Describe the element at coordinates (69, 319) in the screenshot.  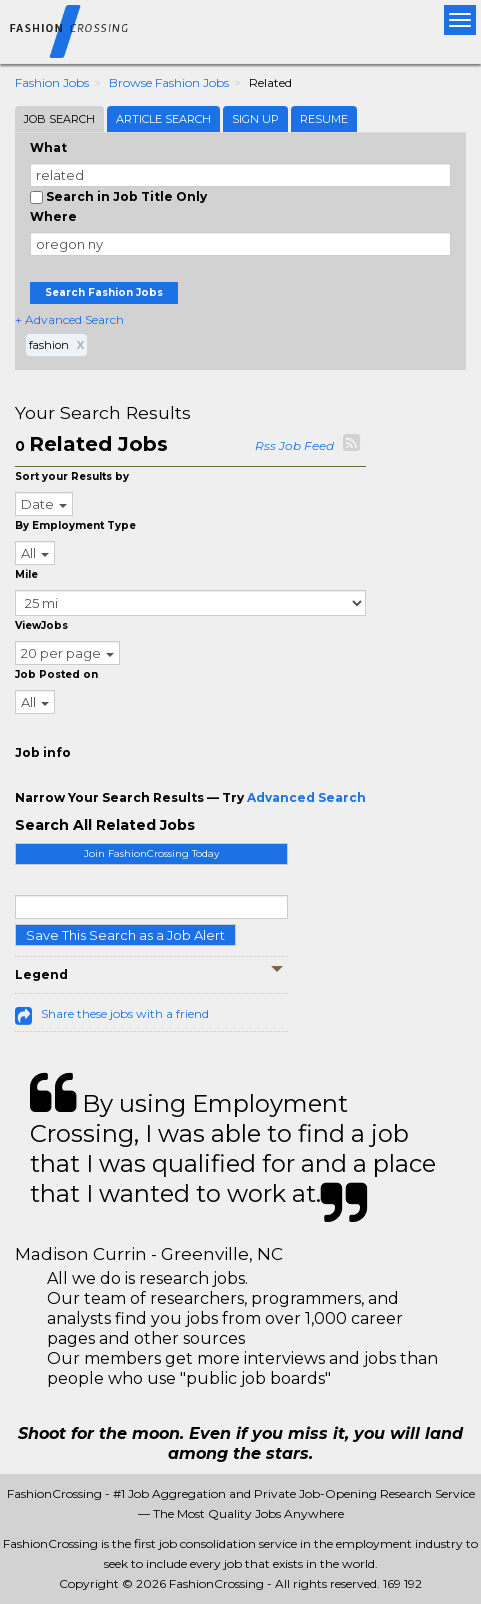
I see `+ Advanced Search` at that location.